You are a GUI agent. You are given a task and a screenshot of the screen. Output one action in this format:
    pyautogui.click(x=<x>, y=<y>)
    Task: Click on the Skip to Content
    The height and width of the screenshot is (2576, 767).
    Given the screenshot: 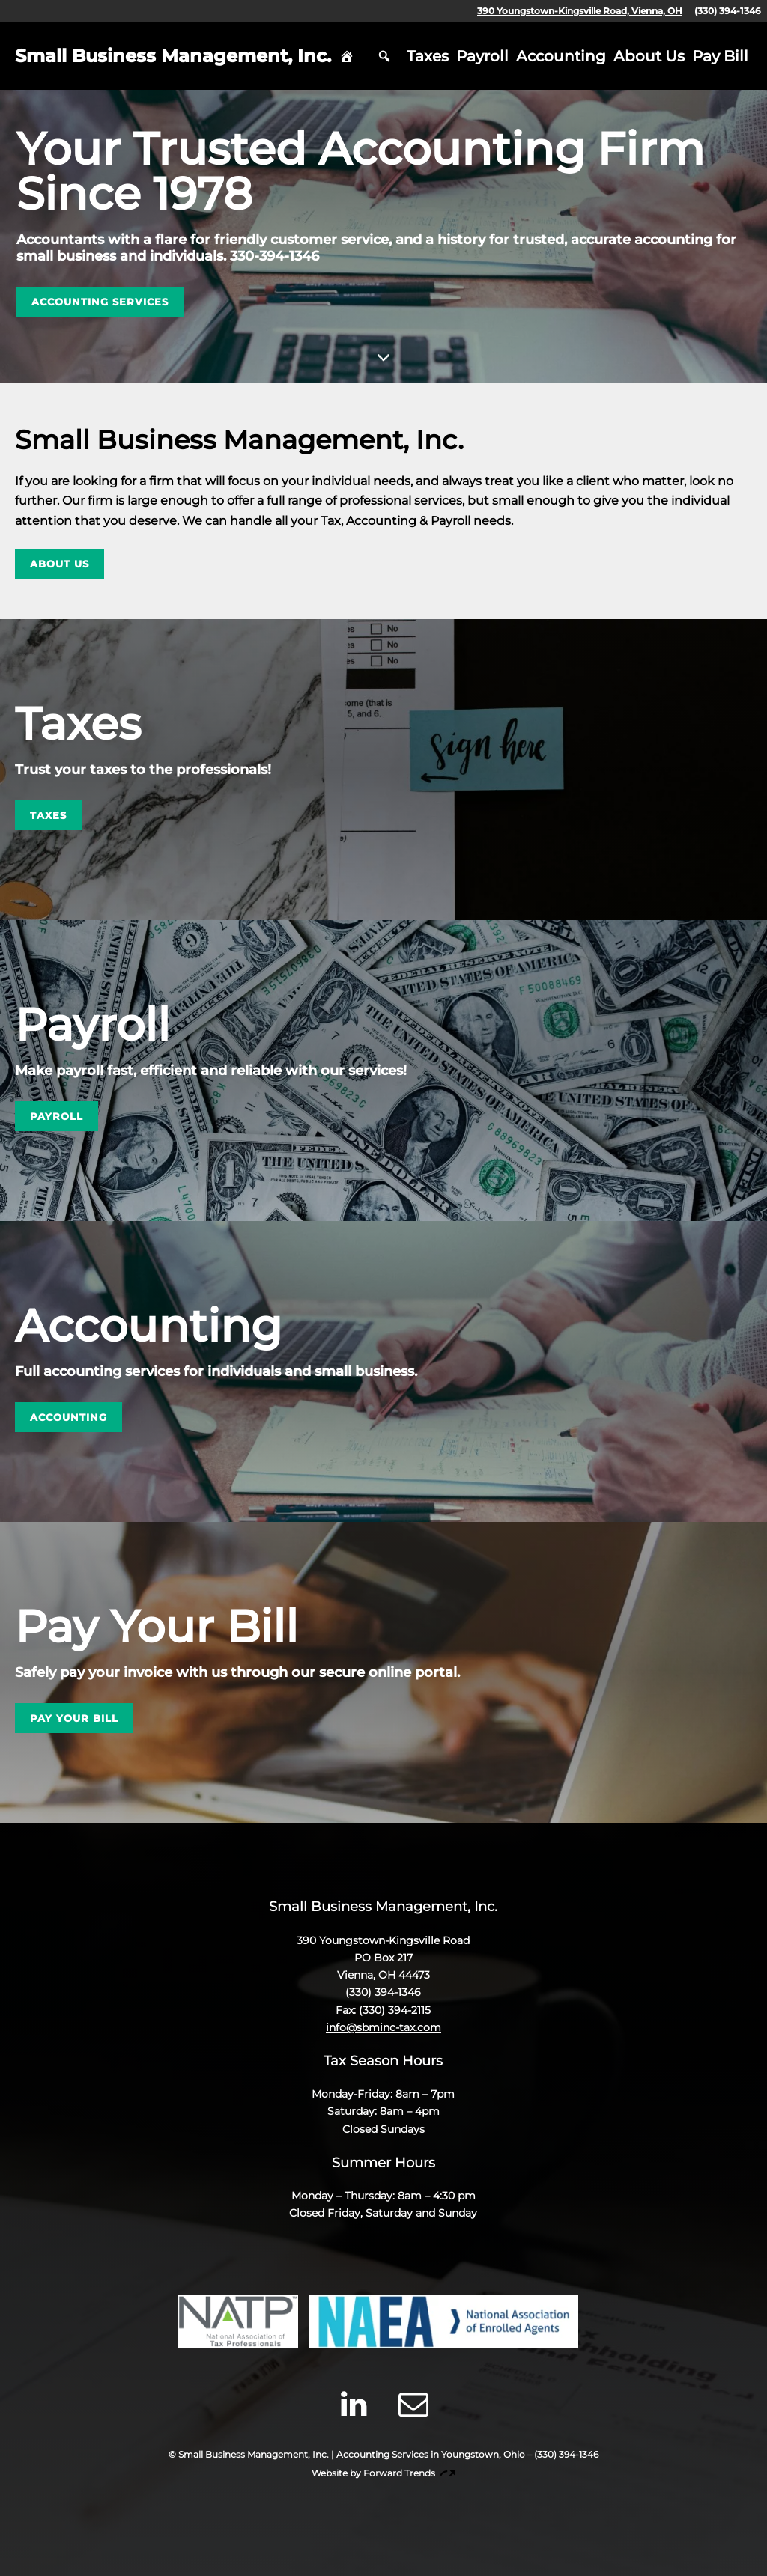 What is the action you would take?
    pyautogui.click(x=383, y=356)
    